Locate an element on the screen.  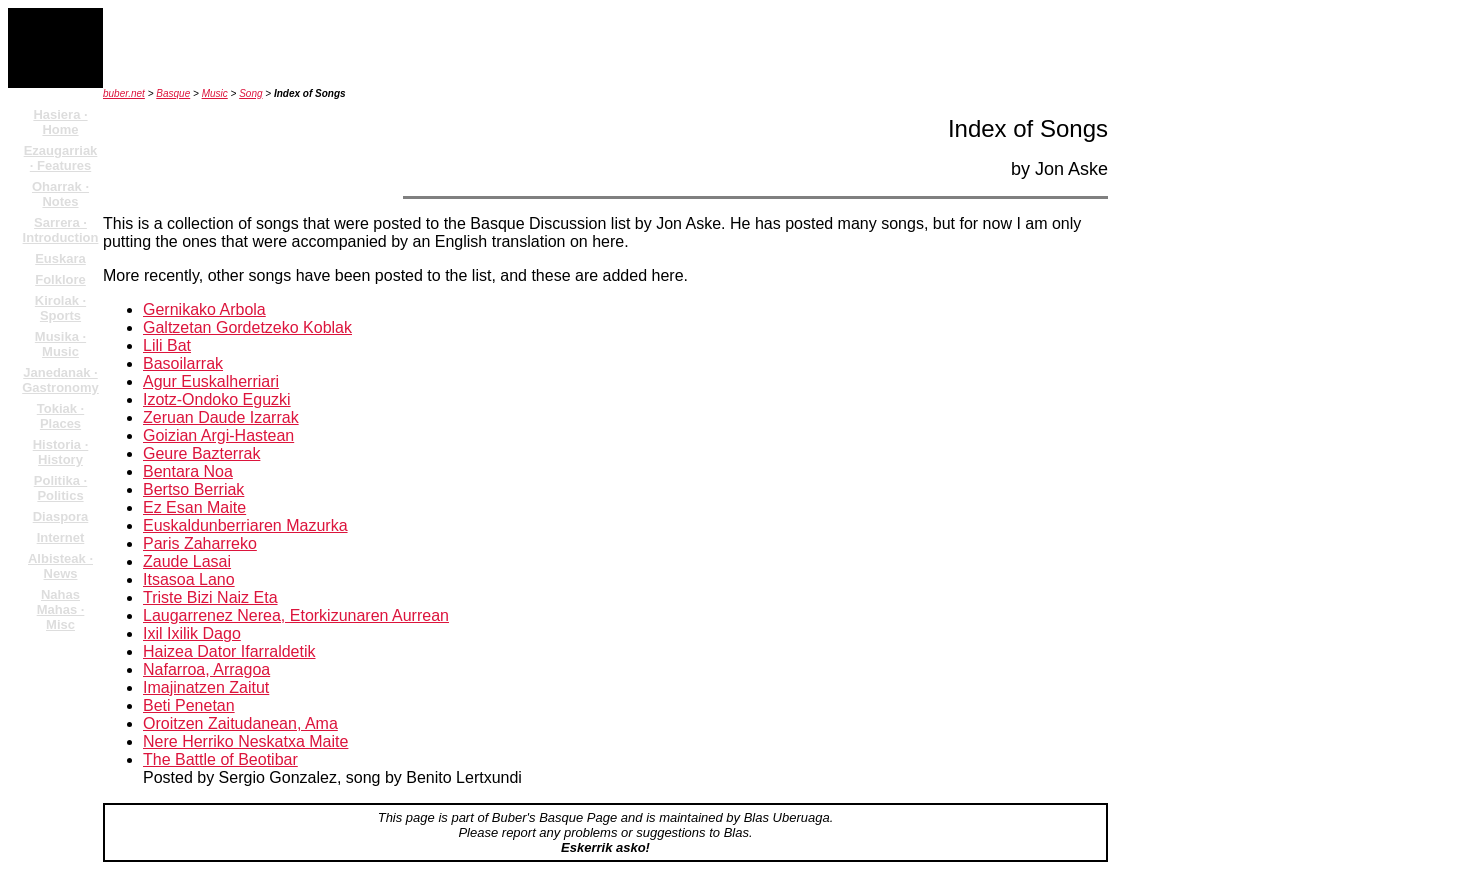
Music is located at coordinates (215, 93).